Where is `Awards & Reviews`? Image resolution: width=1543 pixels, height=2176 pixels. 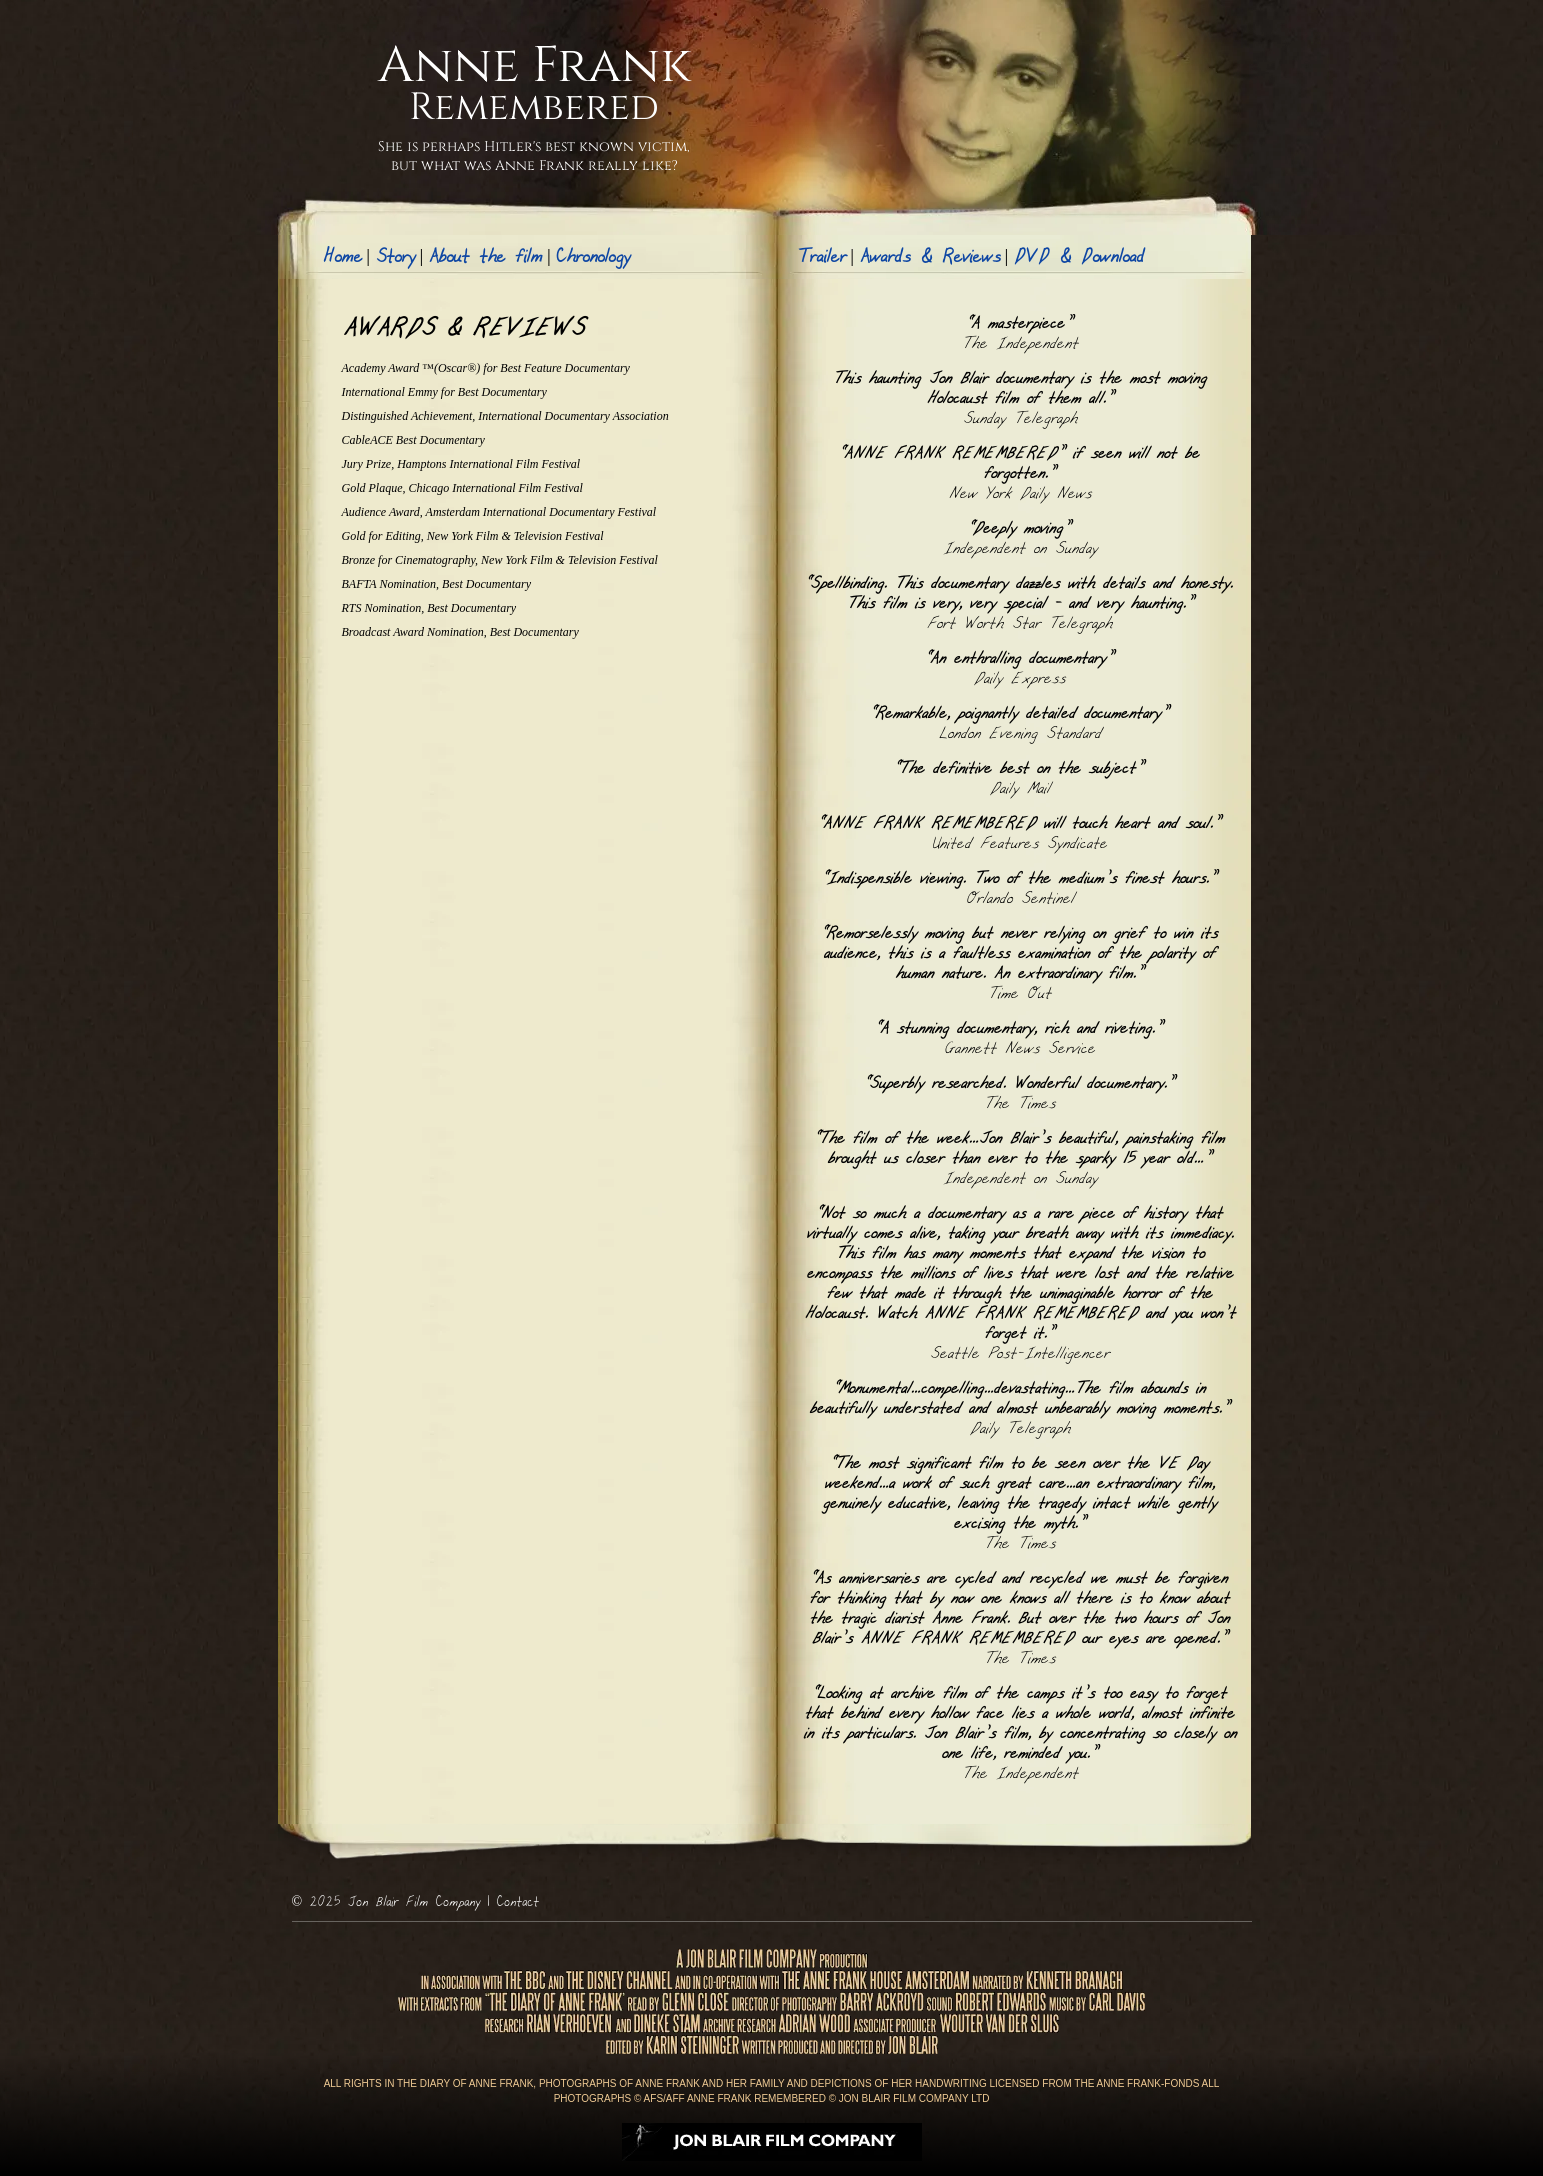 Awards & Reviews is located at coordinates (929, 257).